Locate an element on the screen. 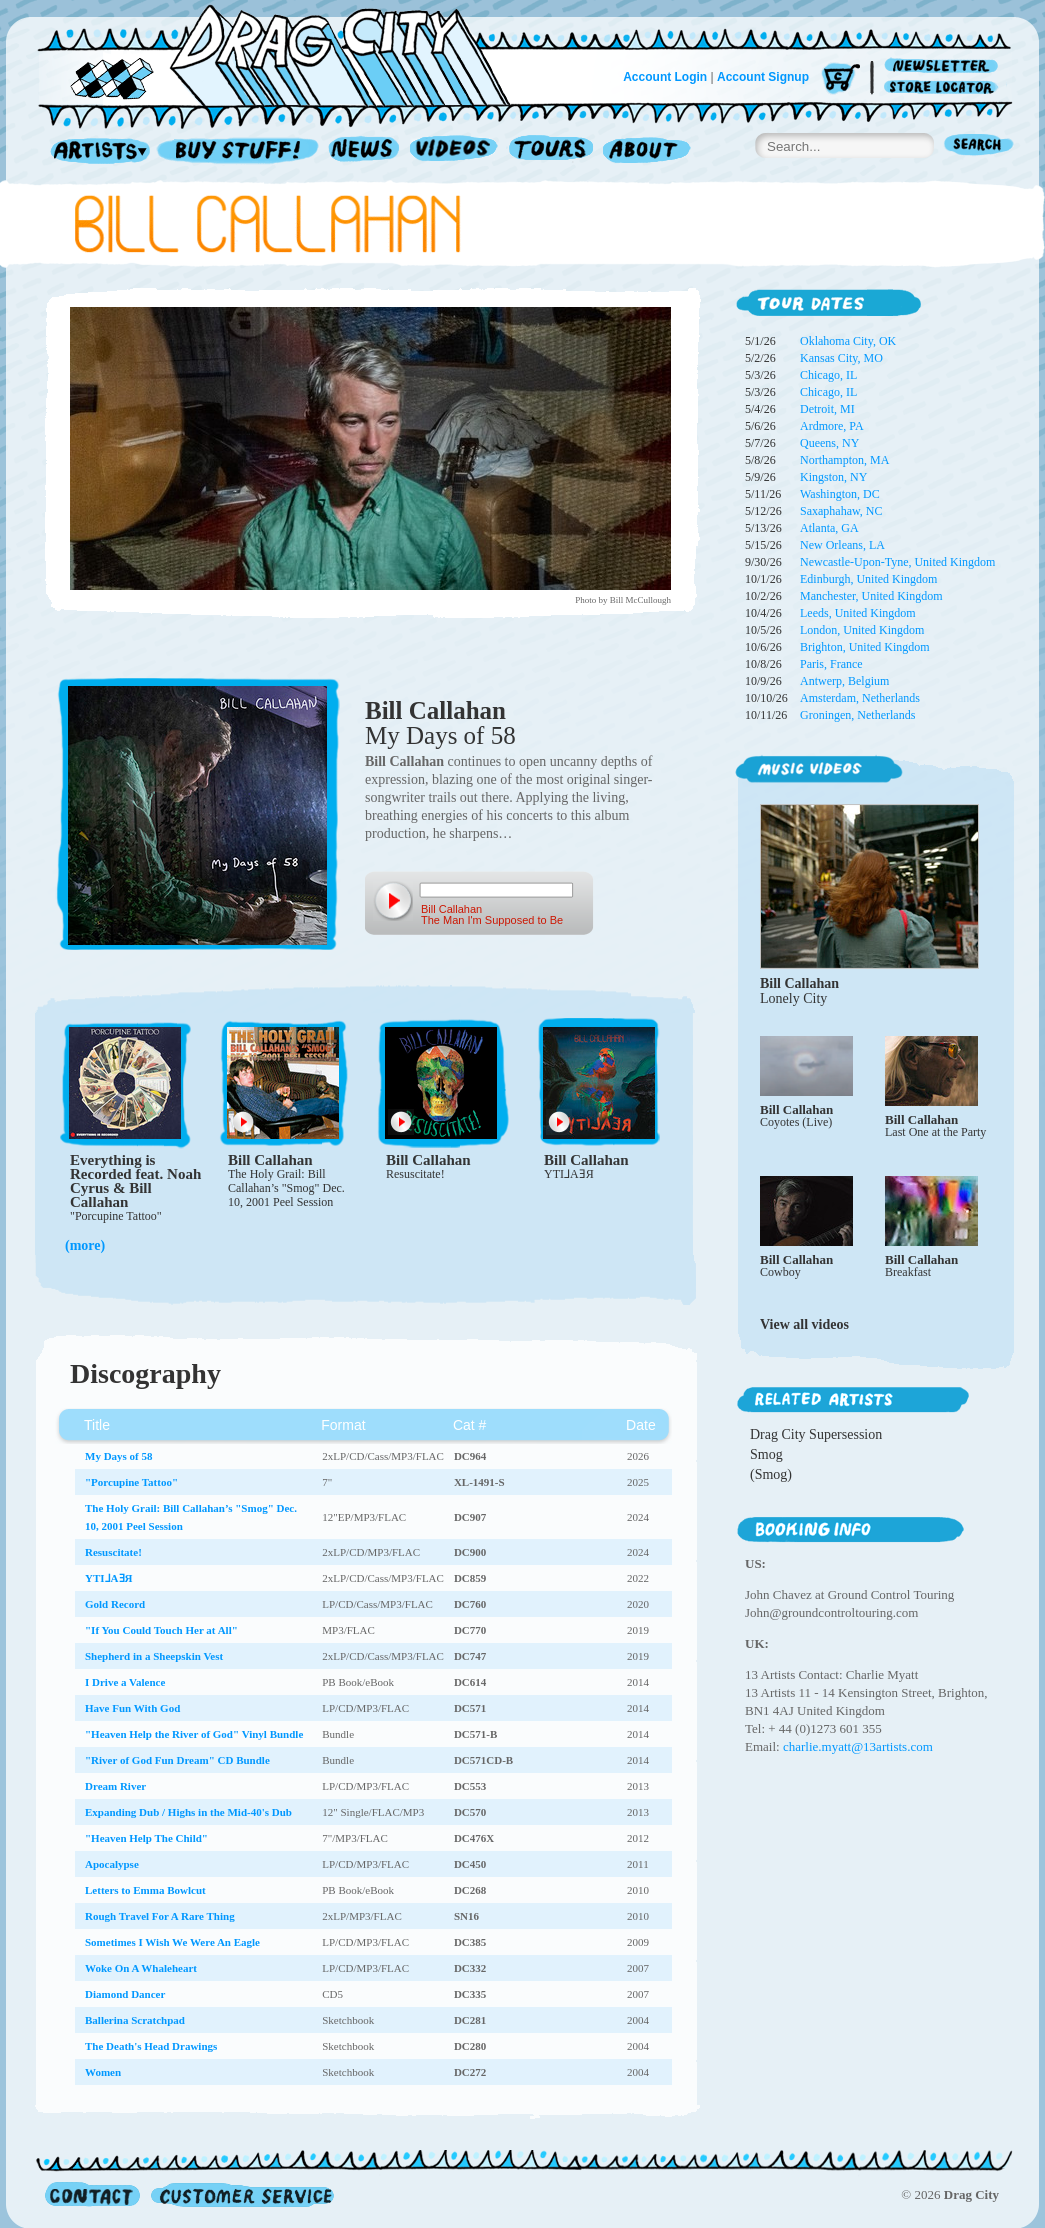 This screenshot has width=1045, height=2228. My Days of 58 is located at coordinates (440, 735).